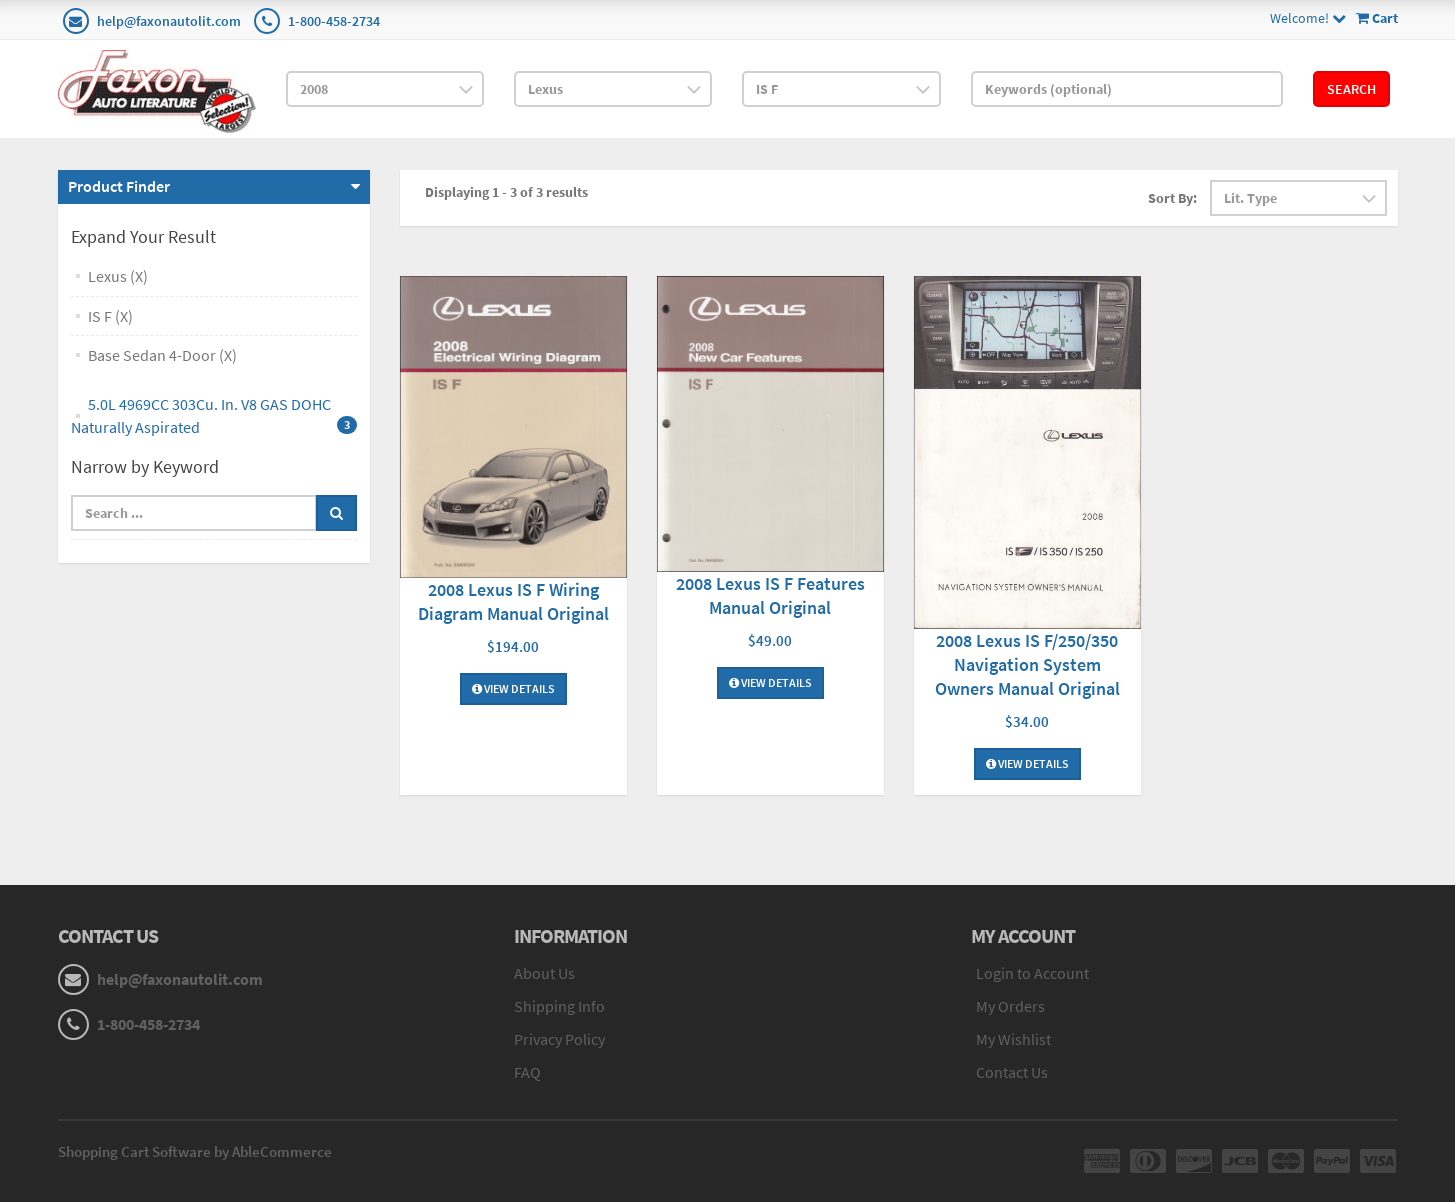  I want to click on Search, so click(1351, 89).